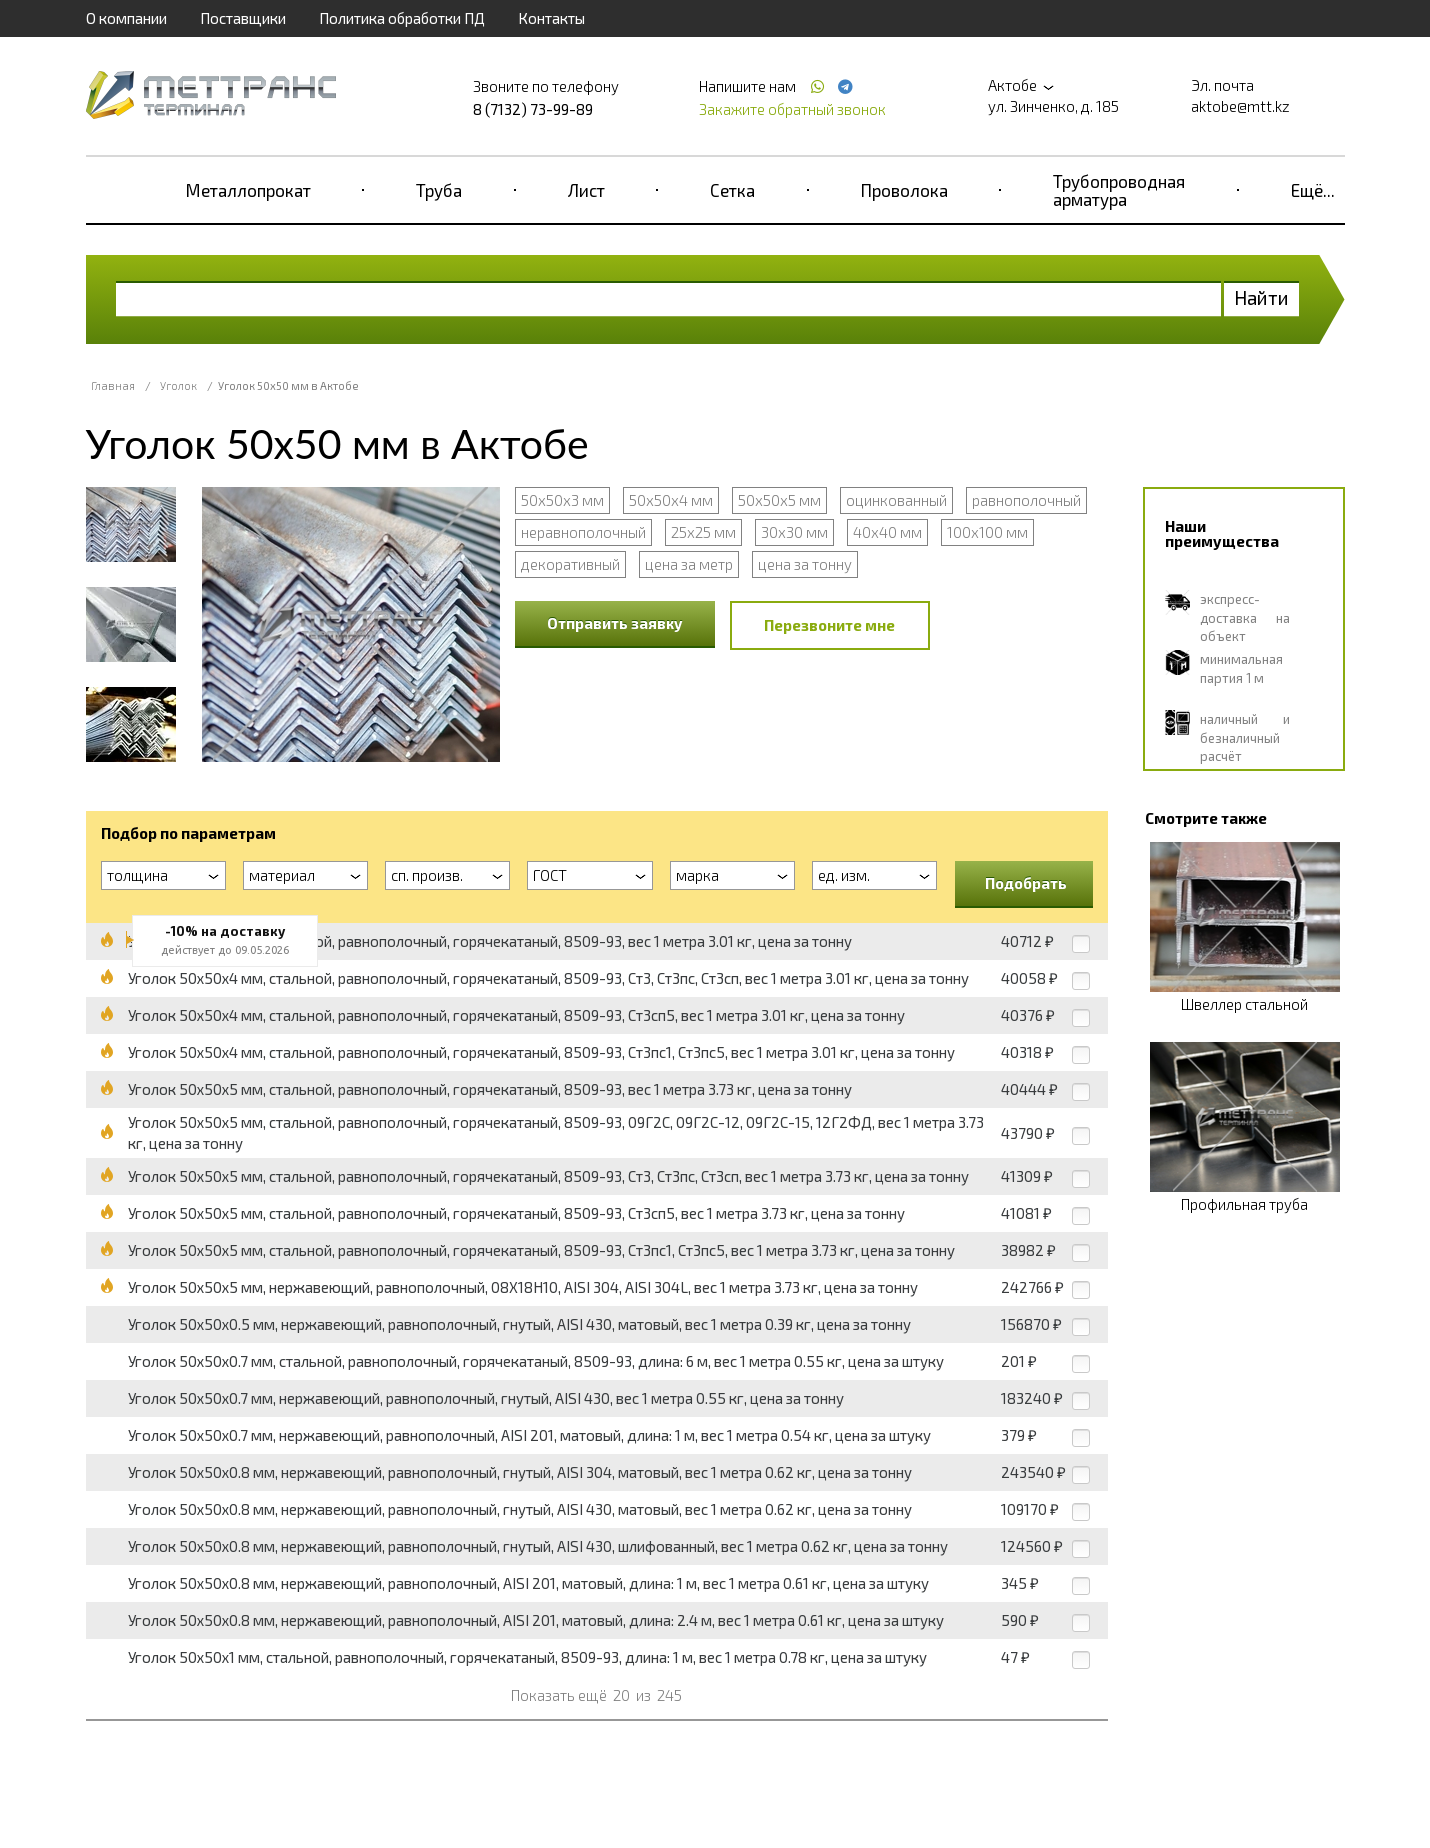 Image resolution: width=1430 pixels, height=1848 pixels. Describe the element at coordinates (586, 190) in the screenshot. I see `Лист` at that location.